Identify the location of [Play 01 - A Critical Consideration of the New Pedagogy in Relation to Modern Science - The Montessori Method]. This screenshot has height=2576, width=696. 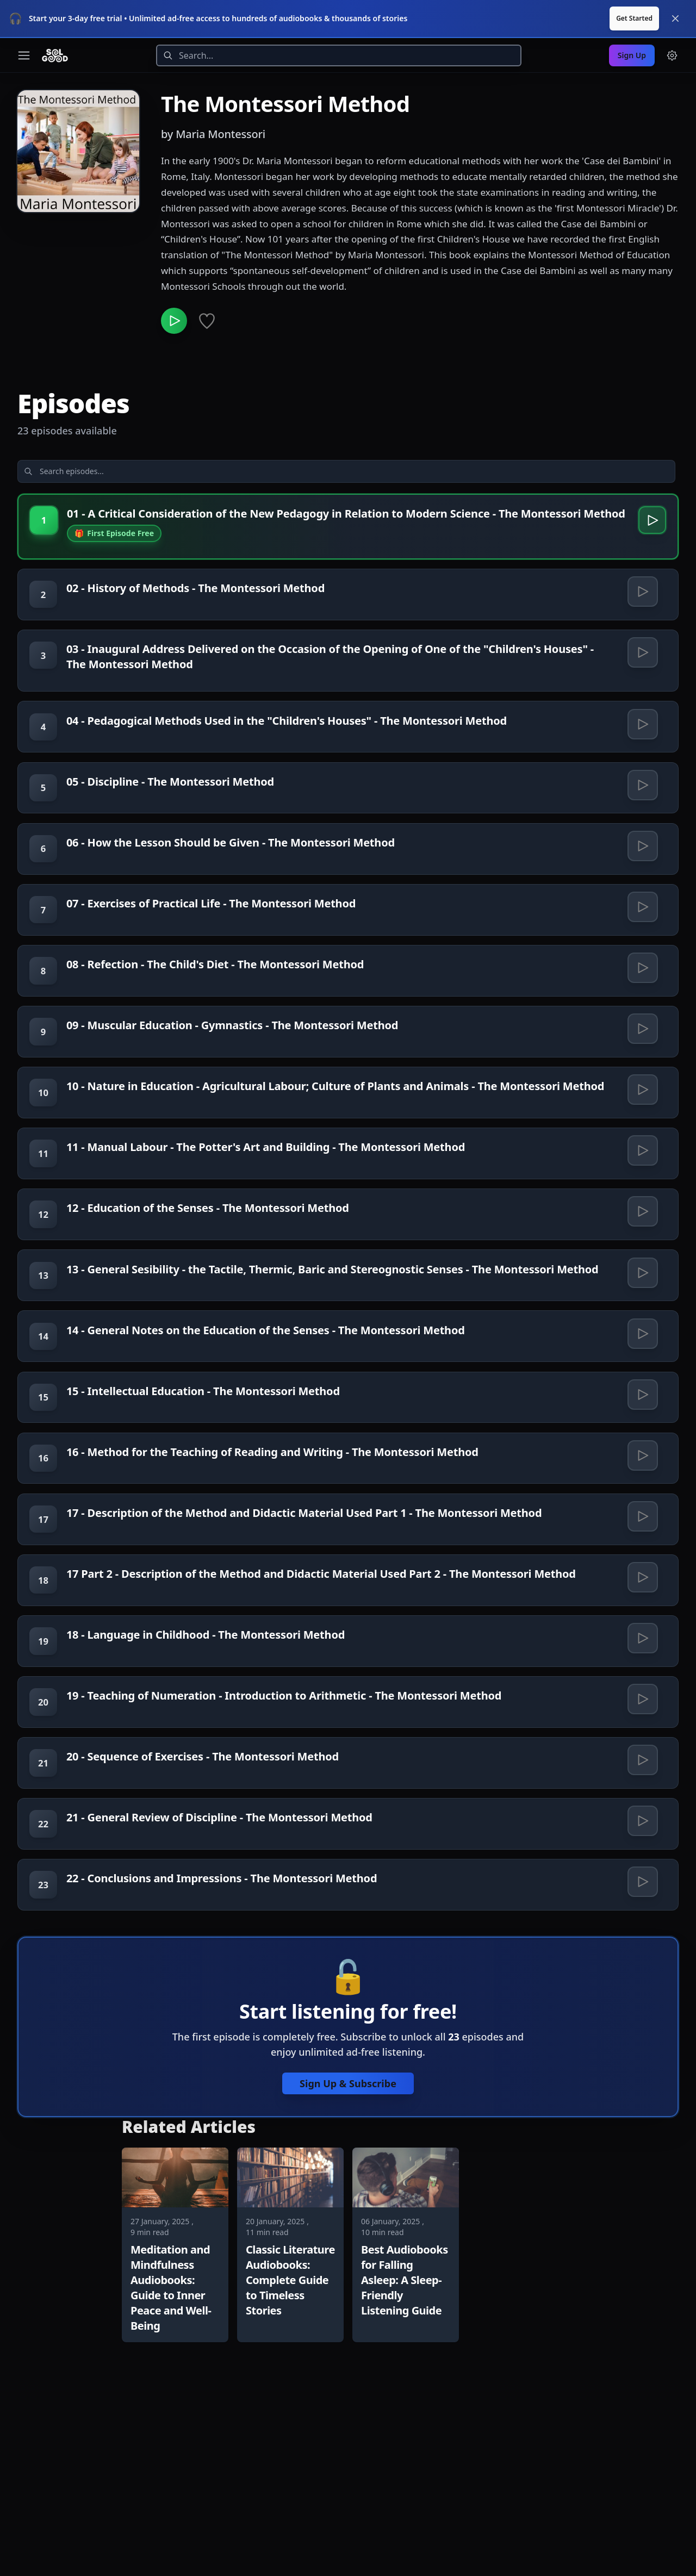
(649, 527).